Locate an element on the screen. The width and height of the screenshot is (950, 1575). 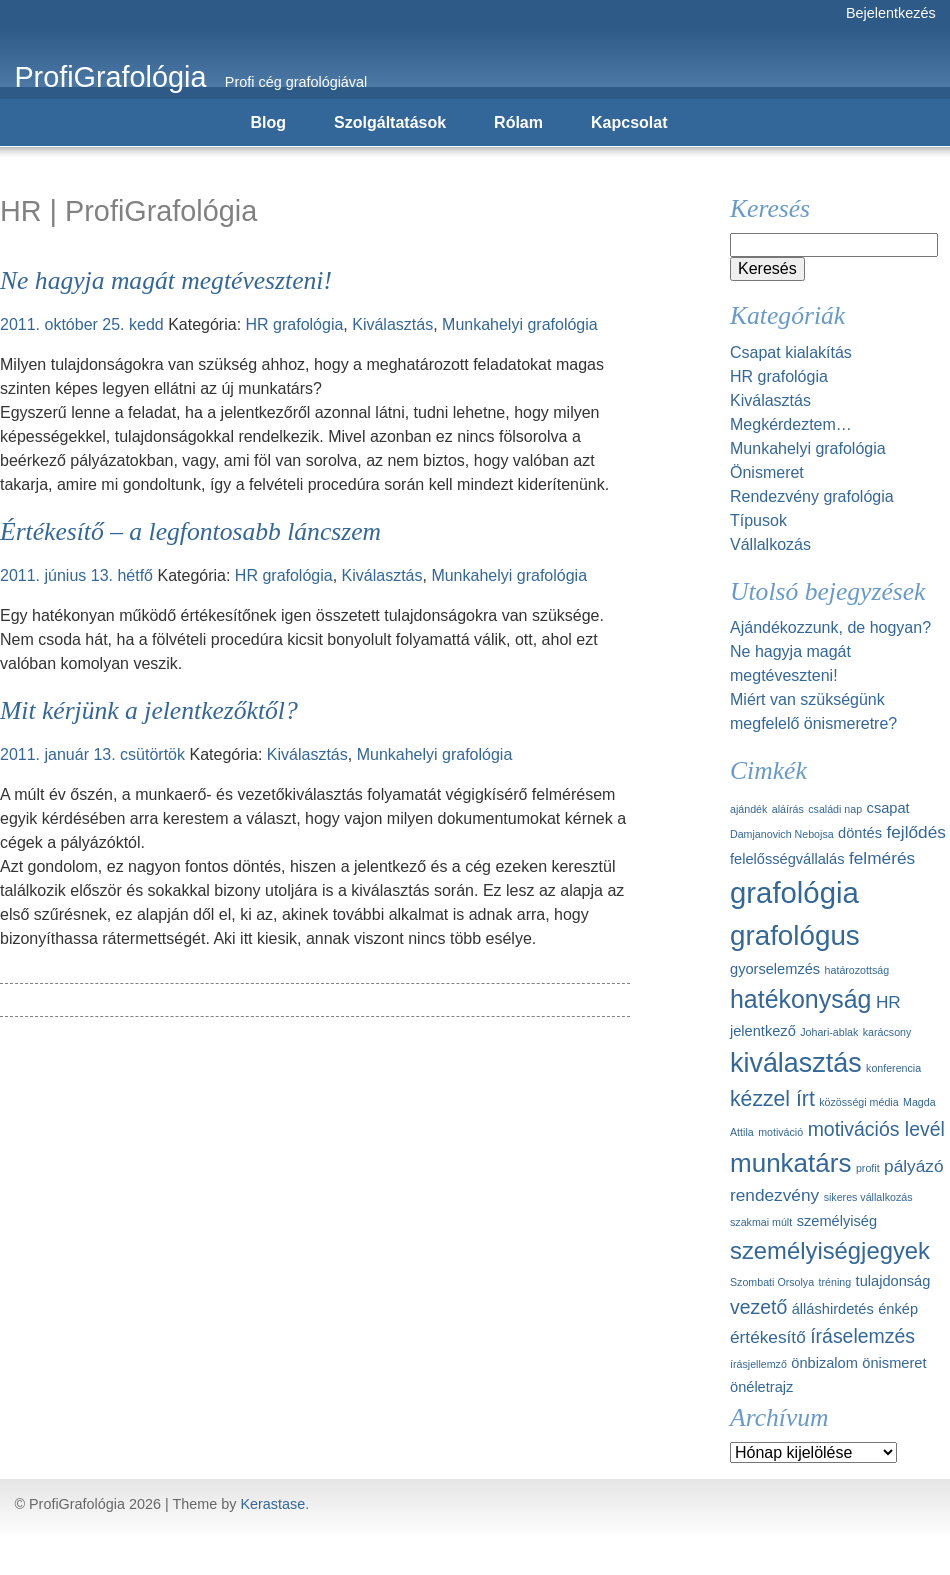
Rendezvény grafológia is located at coordinates (812, 496).